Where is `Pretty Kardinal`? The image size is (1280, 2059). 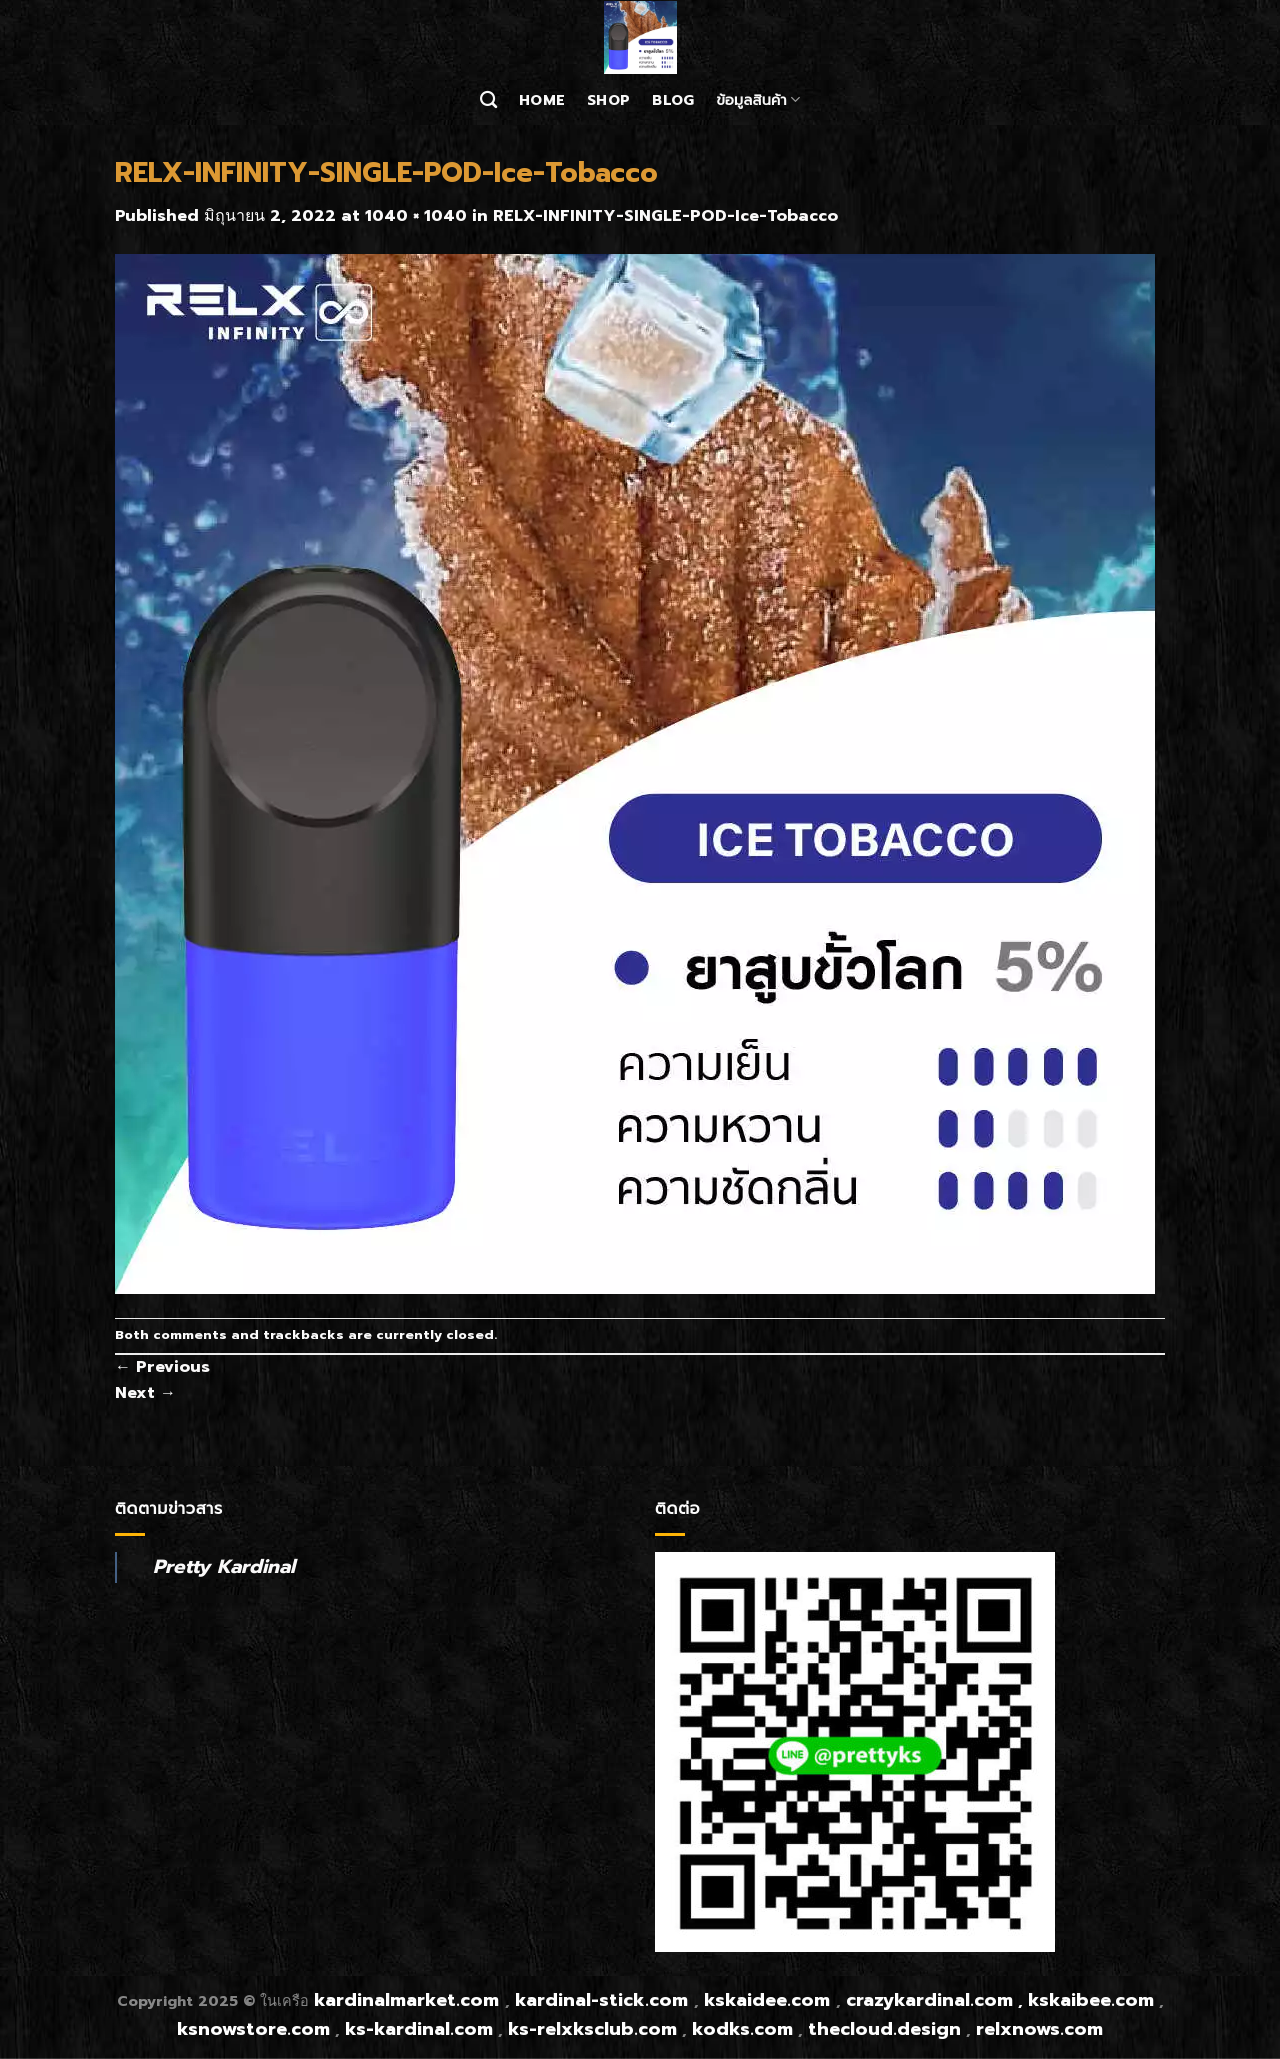 Pretty Kardinal is located at coordinates (224, 1566).